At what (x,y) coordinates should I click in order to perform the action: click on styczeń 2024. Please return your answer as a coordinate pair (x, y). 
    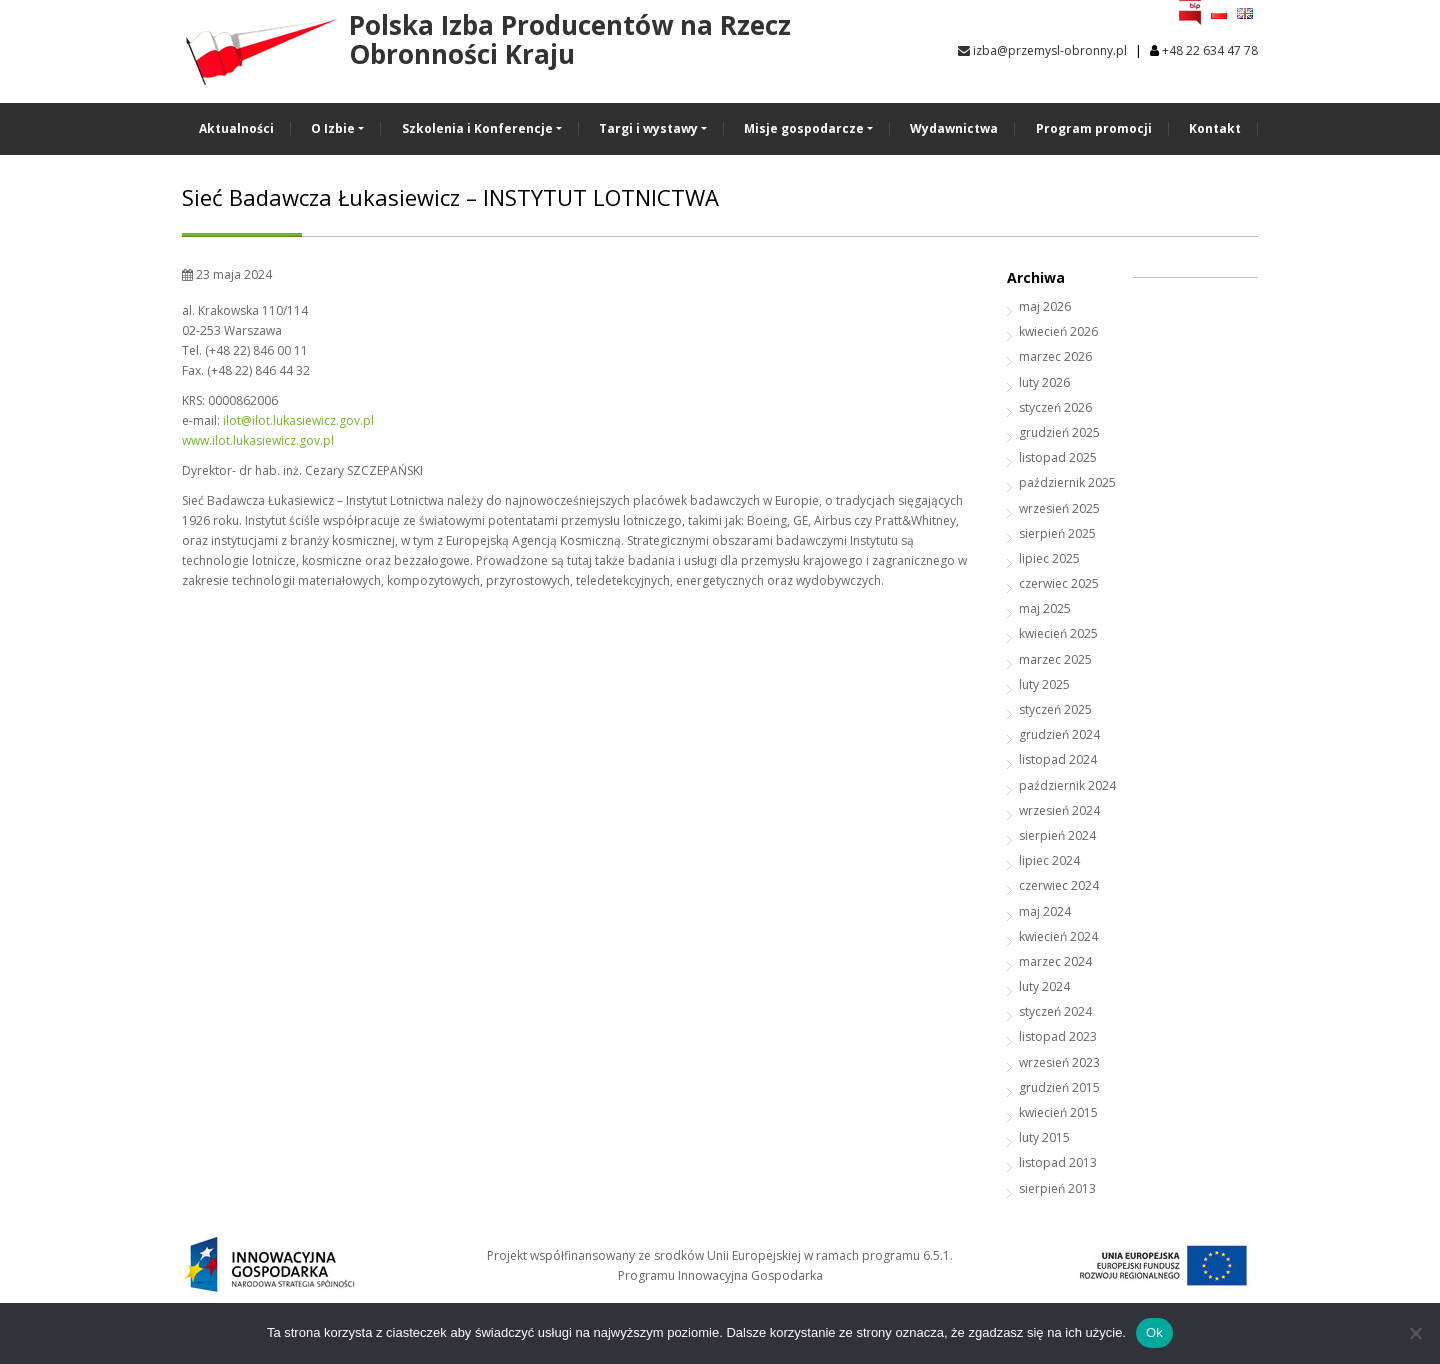
    Looking at the image, I should click on (1055, 1011).